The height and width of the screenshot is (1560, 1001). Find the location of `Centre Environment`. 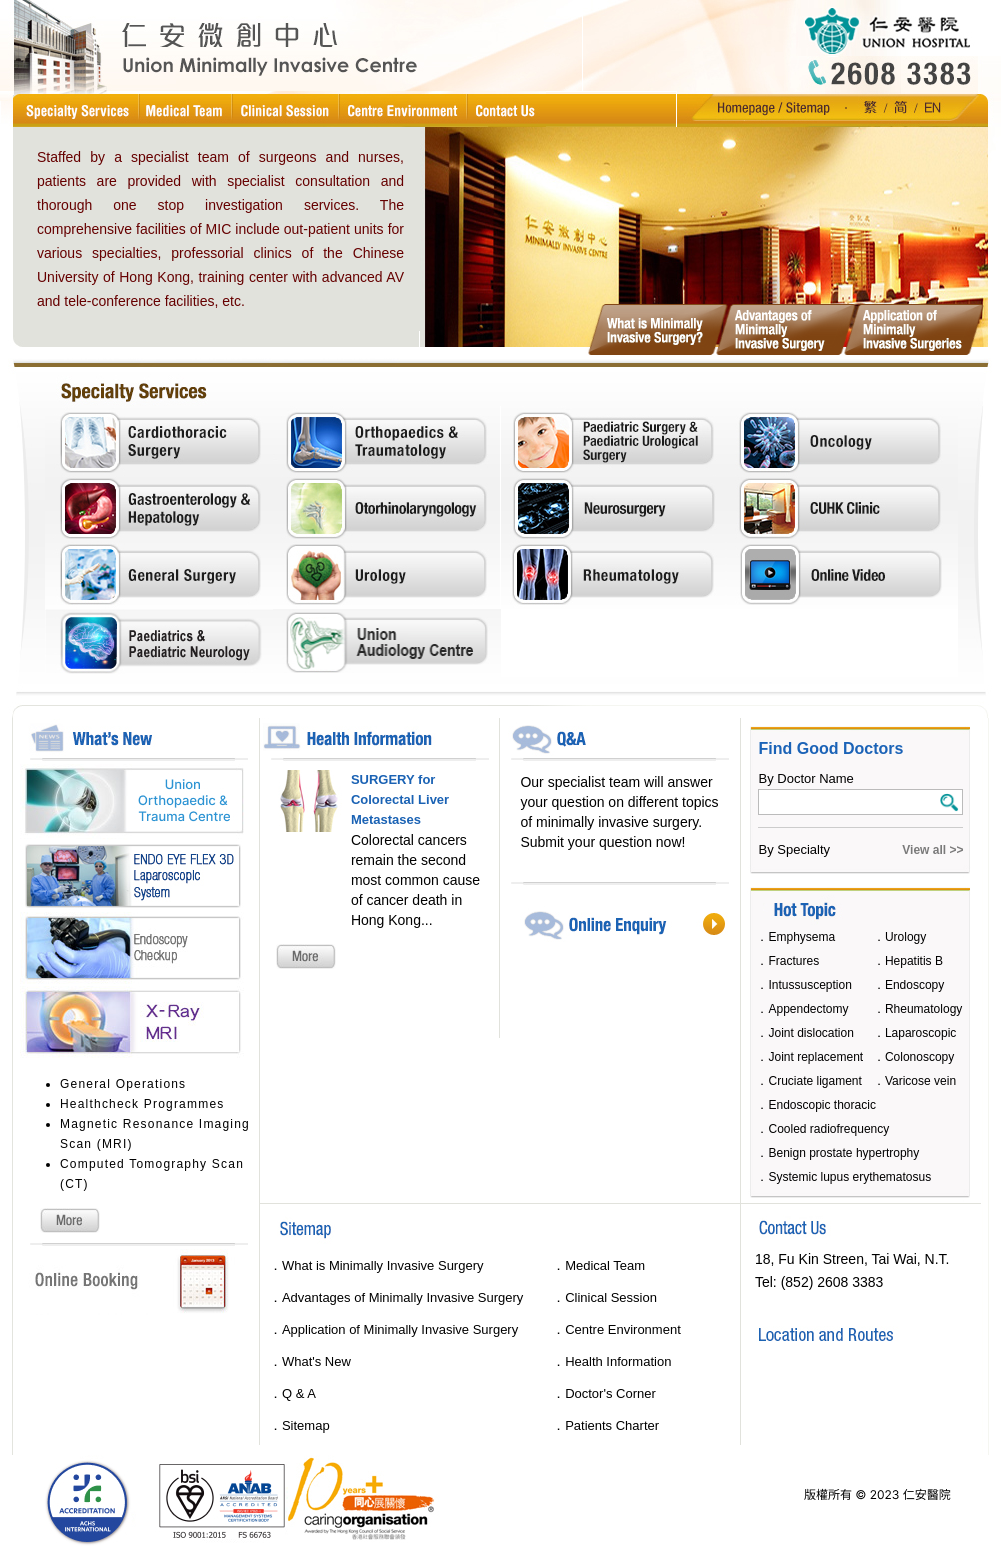

Centre Environment is located at coordinates (623, 1329).